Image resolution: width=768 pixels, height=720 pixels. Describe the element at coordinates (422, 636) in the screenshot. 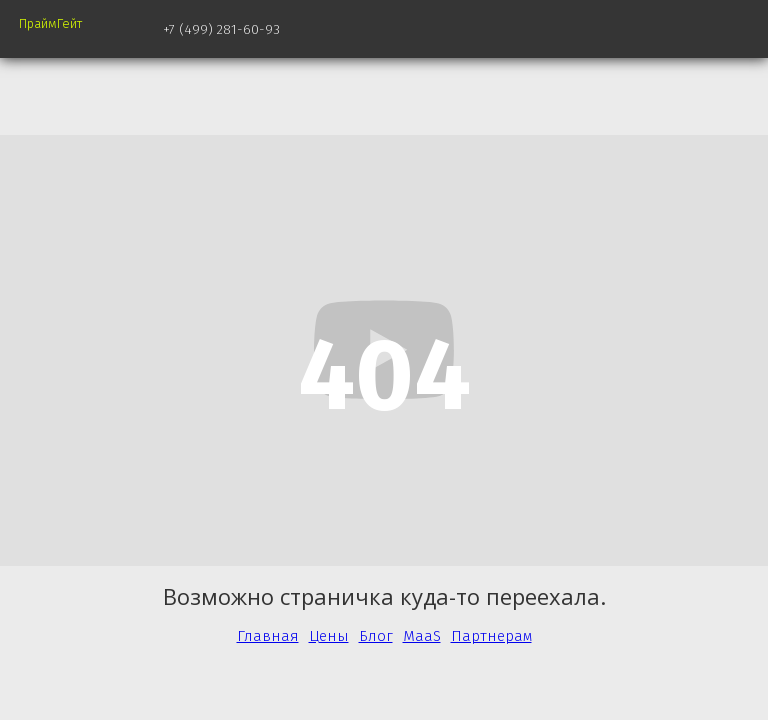

I see `MaaS` at that location.